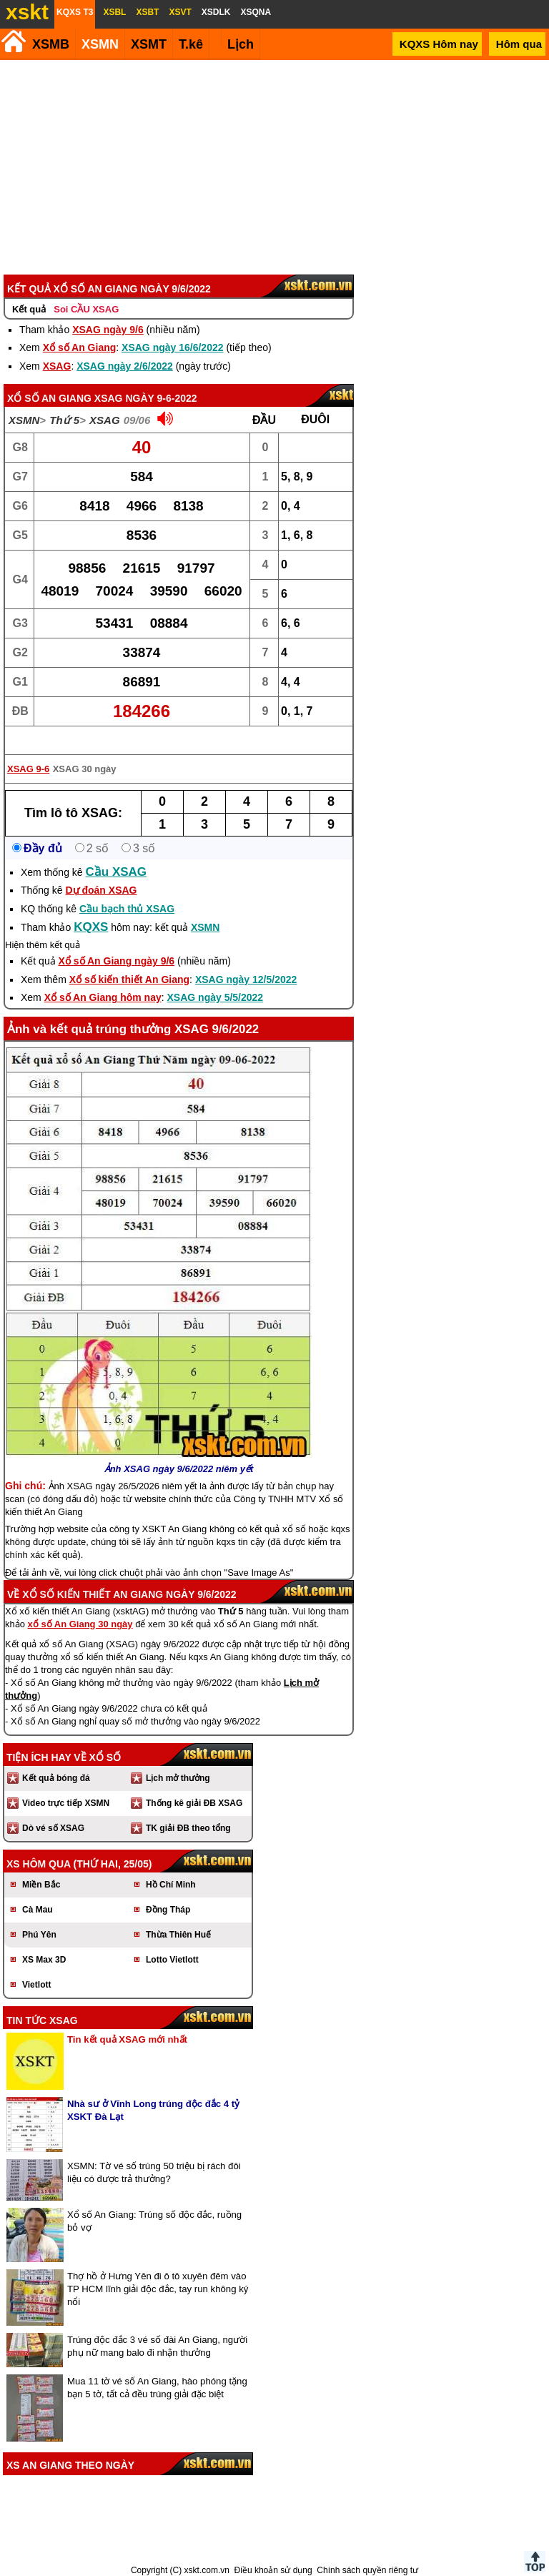 The width and height of the screenshot is (549, 2576). Describe the element at coordinates (271, 167) in the screenshot. I see `[Advertisement]` at that location.